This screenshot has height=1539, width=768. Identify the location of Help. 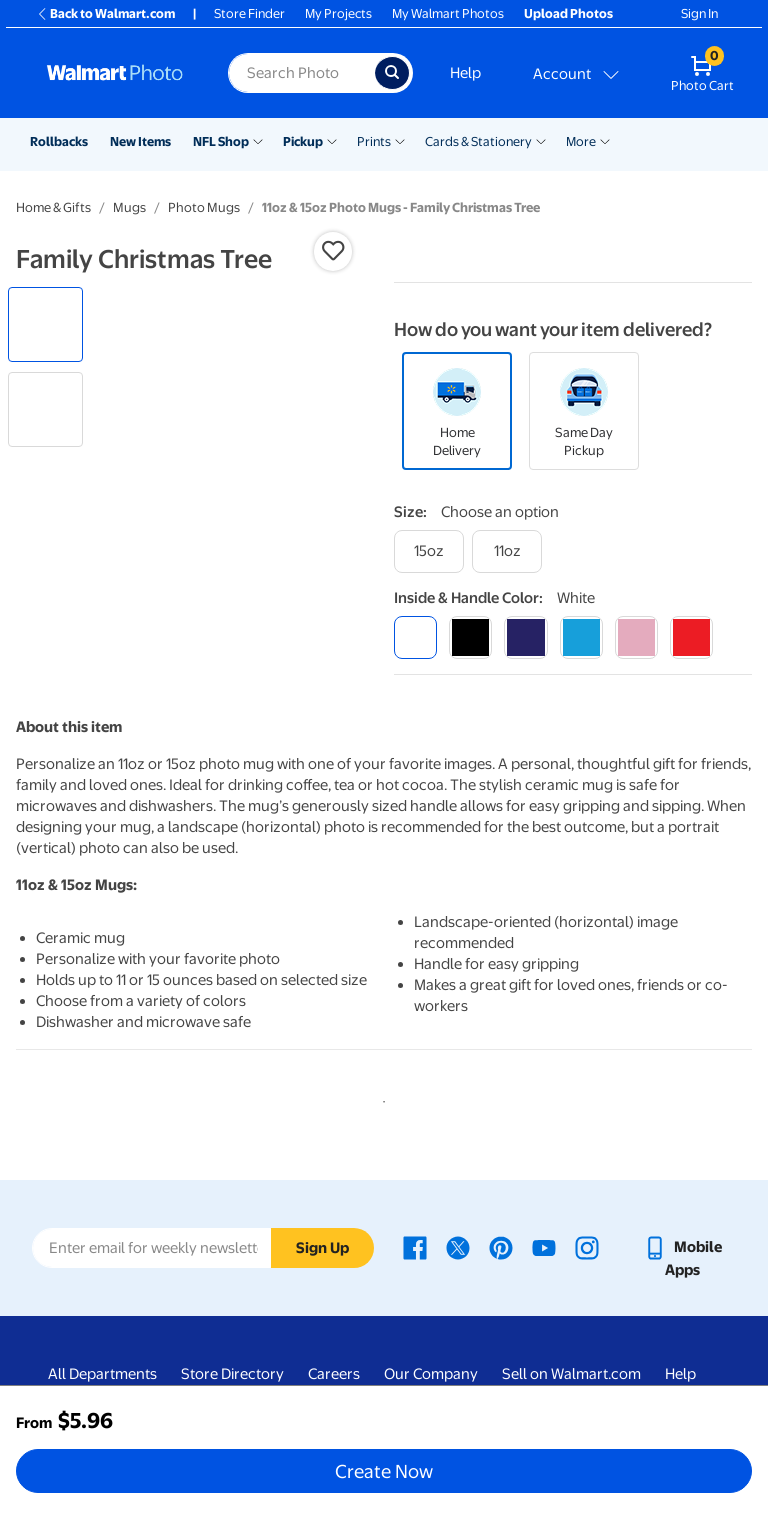
(465, 73).